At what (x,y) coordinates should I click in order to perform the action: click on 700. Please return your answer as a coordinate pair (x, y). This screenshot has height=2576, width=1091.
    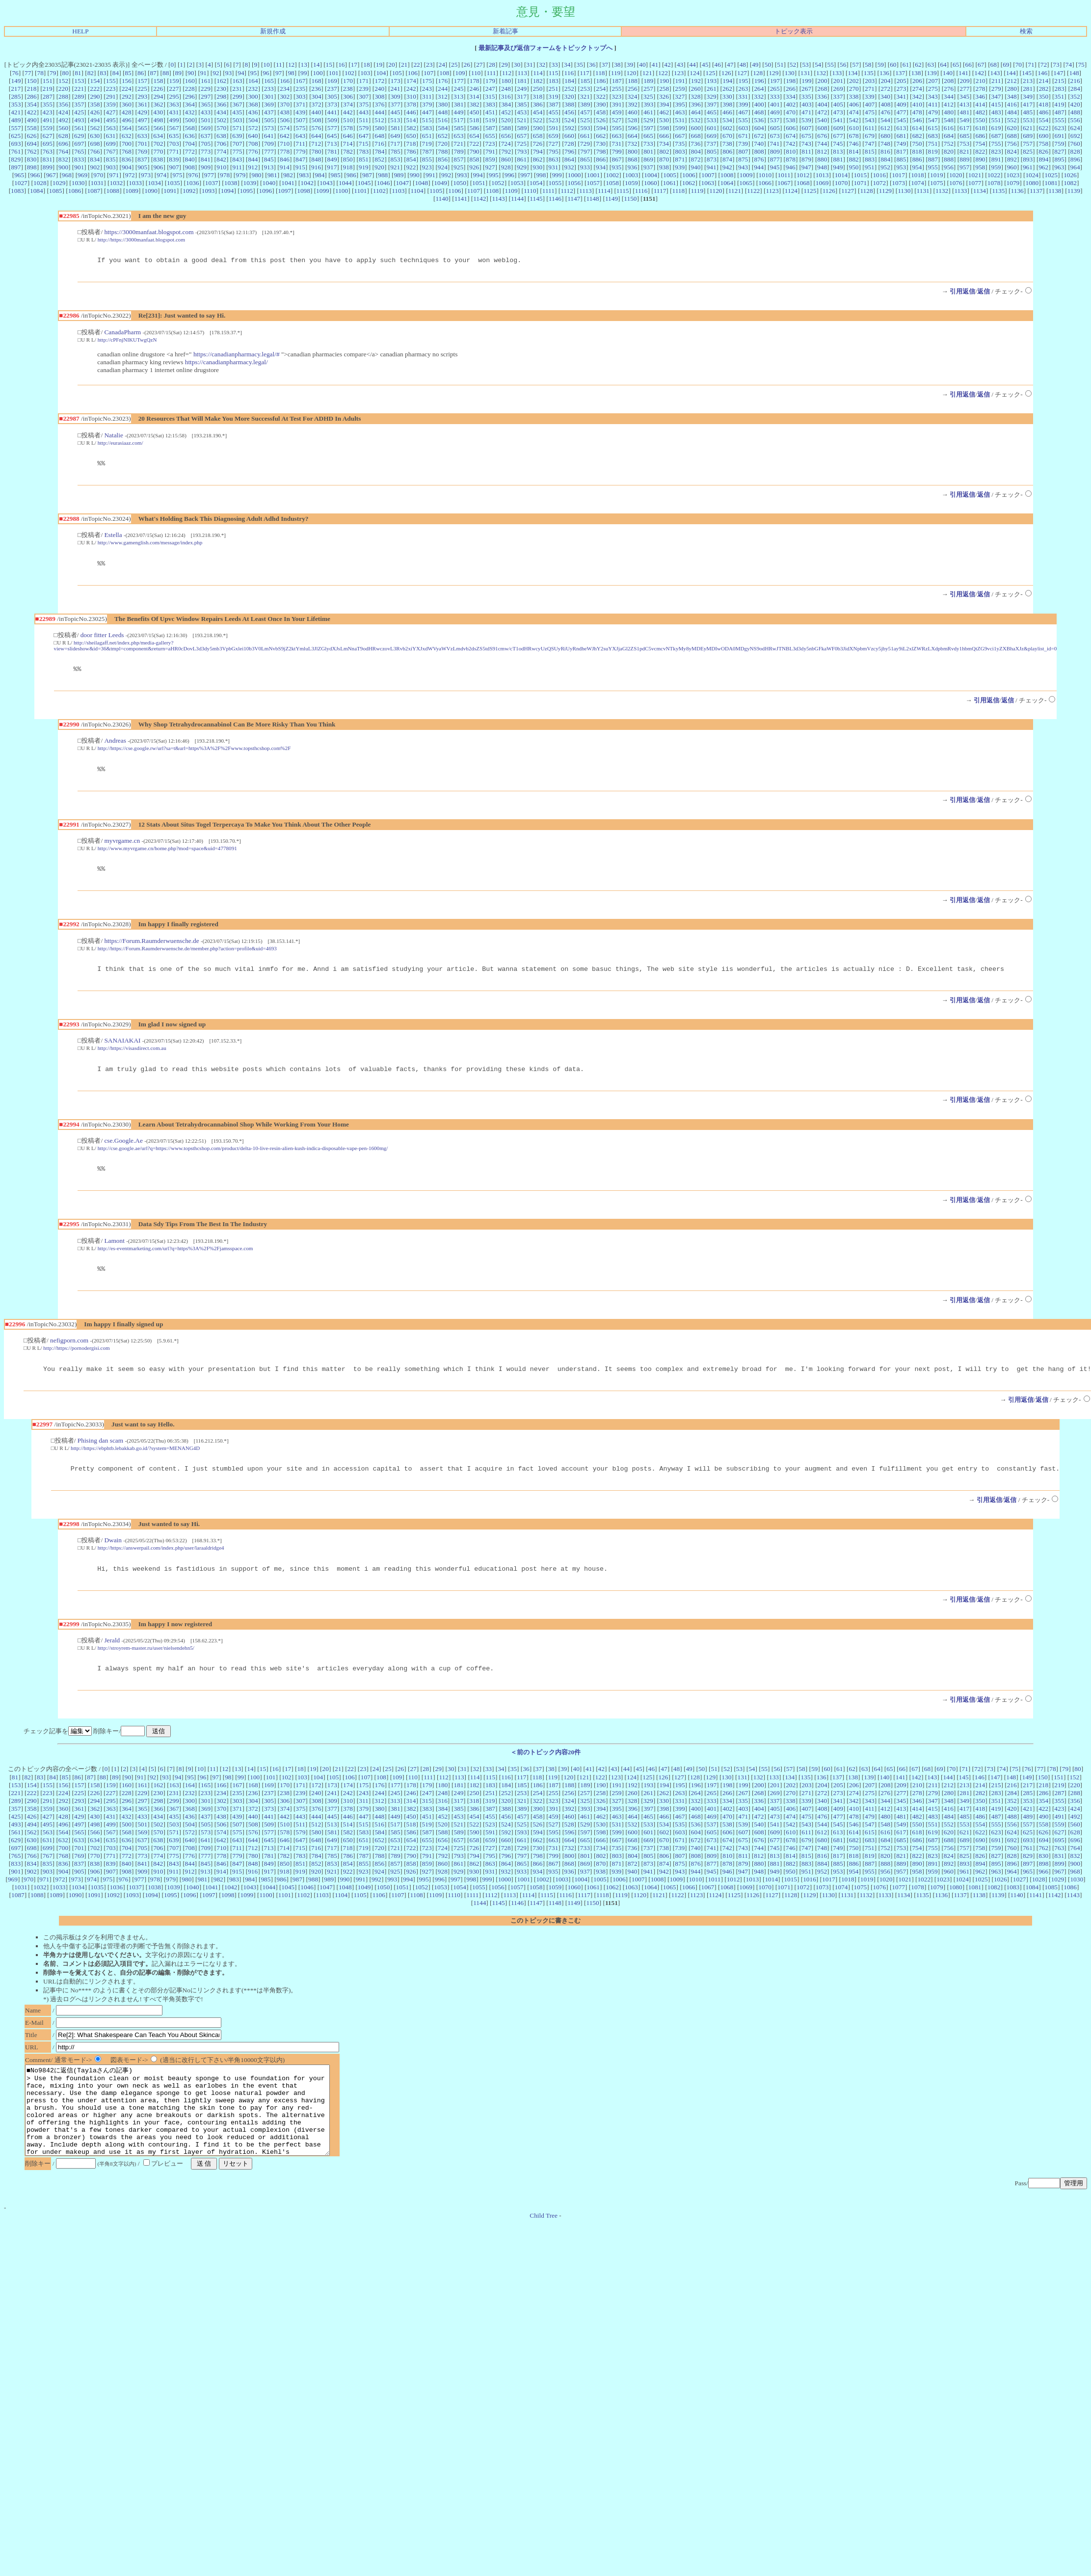
    Looking at the image, I should click on (127, 143).